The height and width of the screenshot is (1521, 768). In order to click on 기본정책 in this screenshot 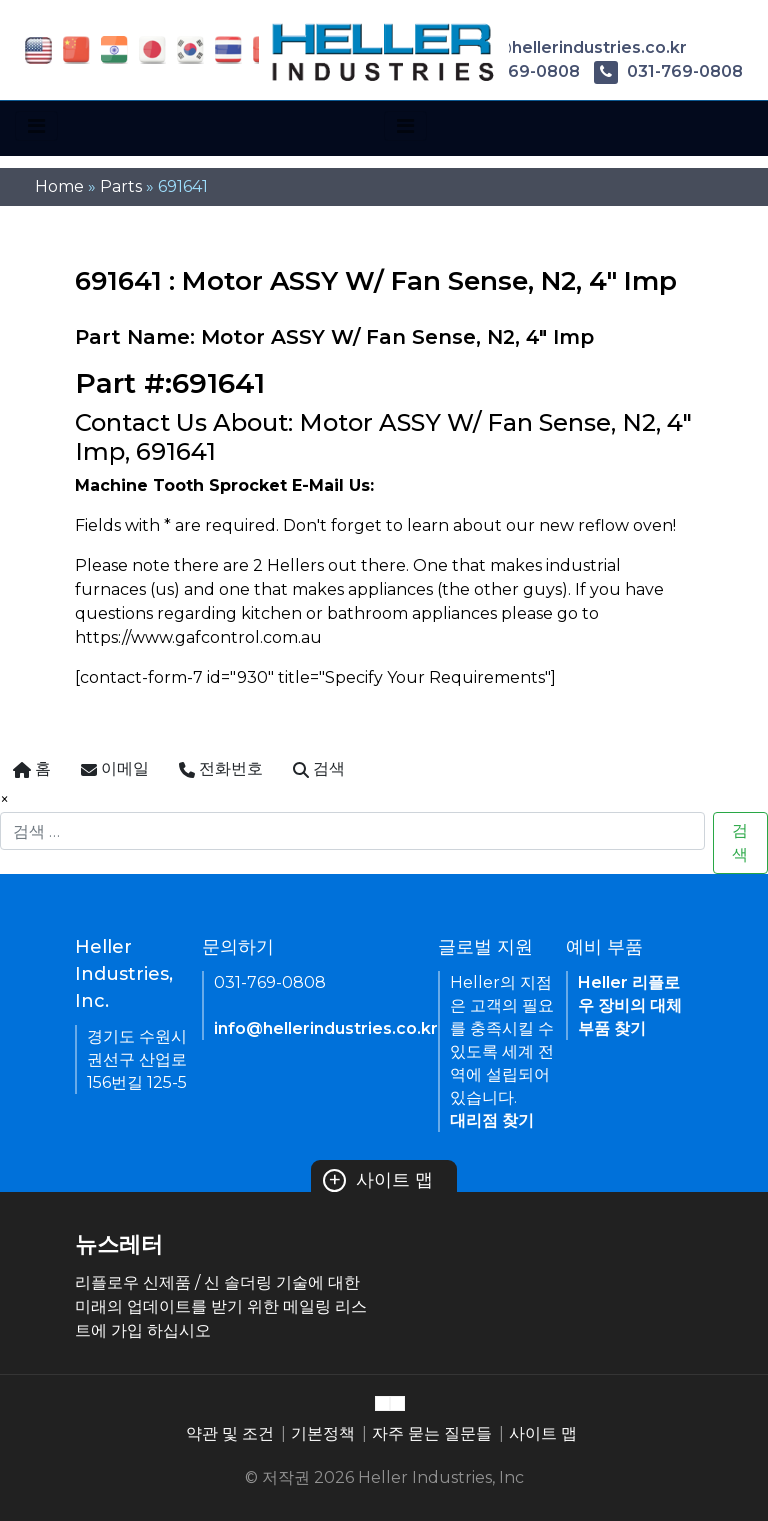, I will do `click(323, 1433)`.